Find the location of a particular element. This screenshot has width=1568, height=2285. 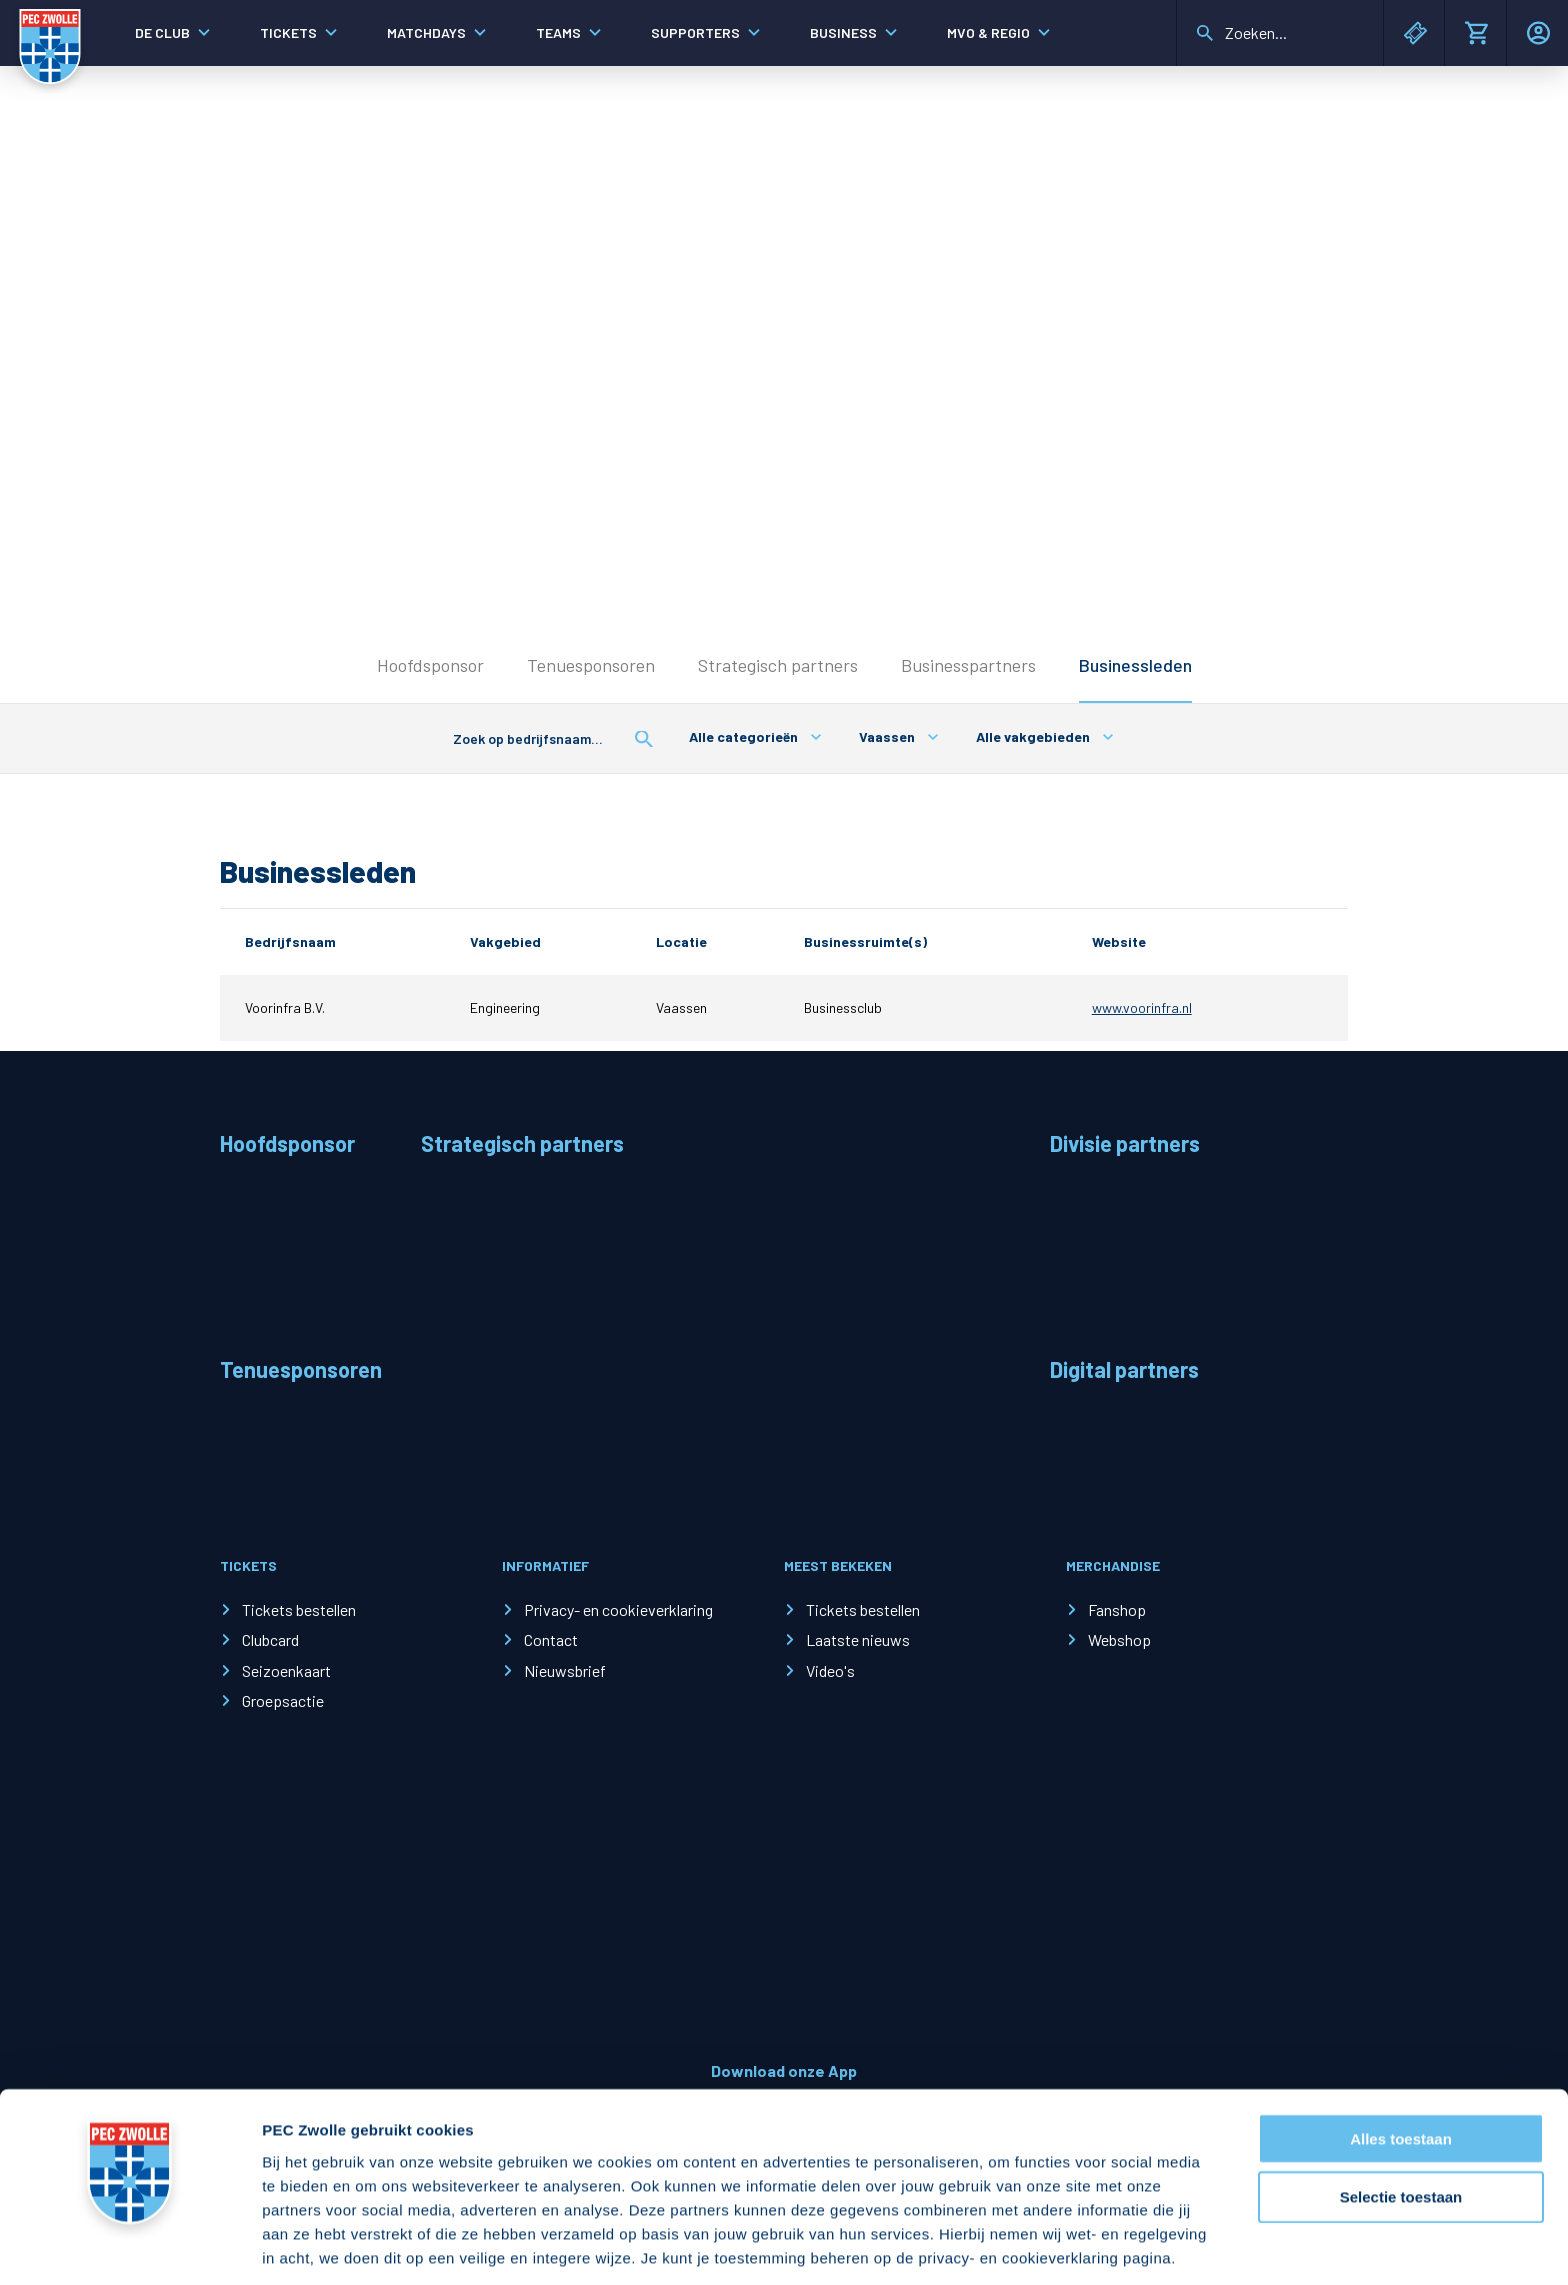

Contact is located at coordinates (551, 1639).